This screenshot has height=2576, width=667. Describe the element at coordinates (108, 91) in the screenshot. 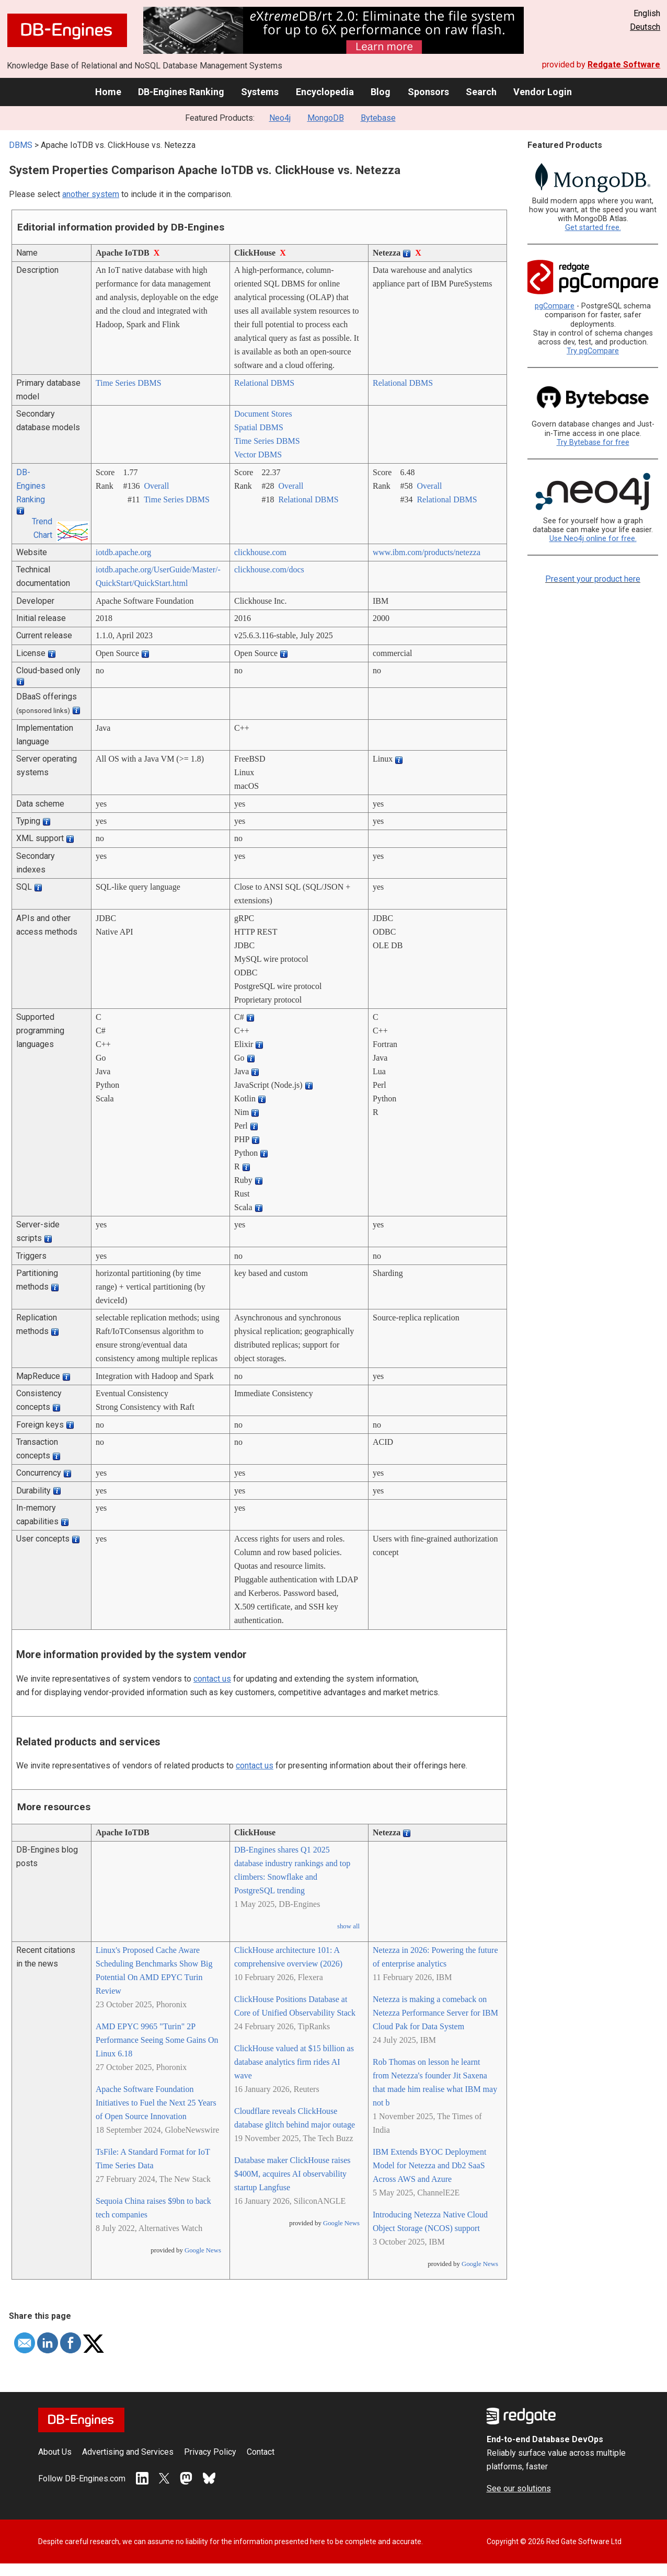

I see `Home` at that location.